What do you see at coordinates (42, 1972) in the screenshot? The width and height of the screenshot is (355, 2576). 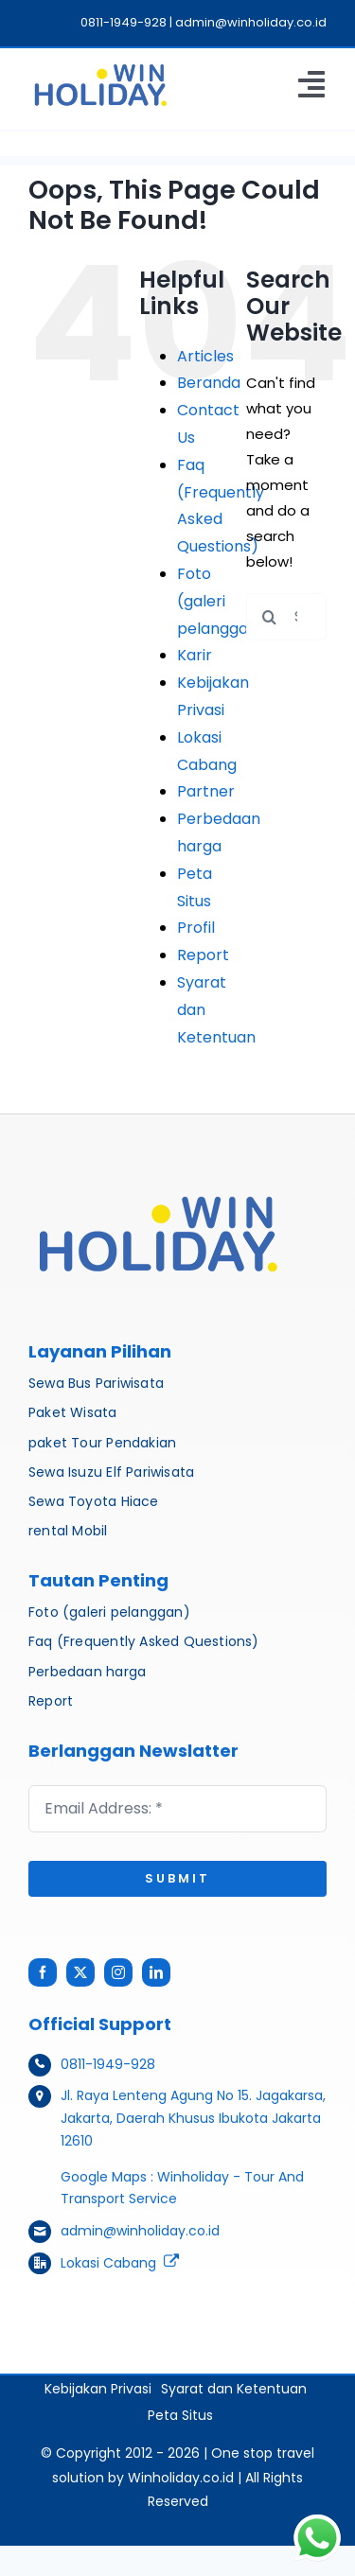 I see `[facebook]` at bounding box center [42, 1972].